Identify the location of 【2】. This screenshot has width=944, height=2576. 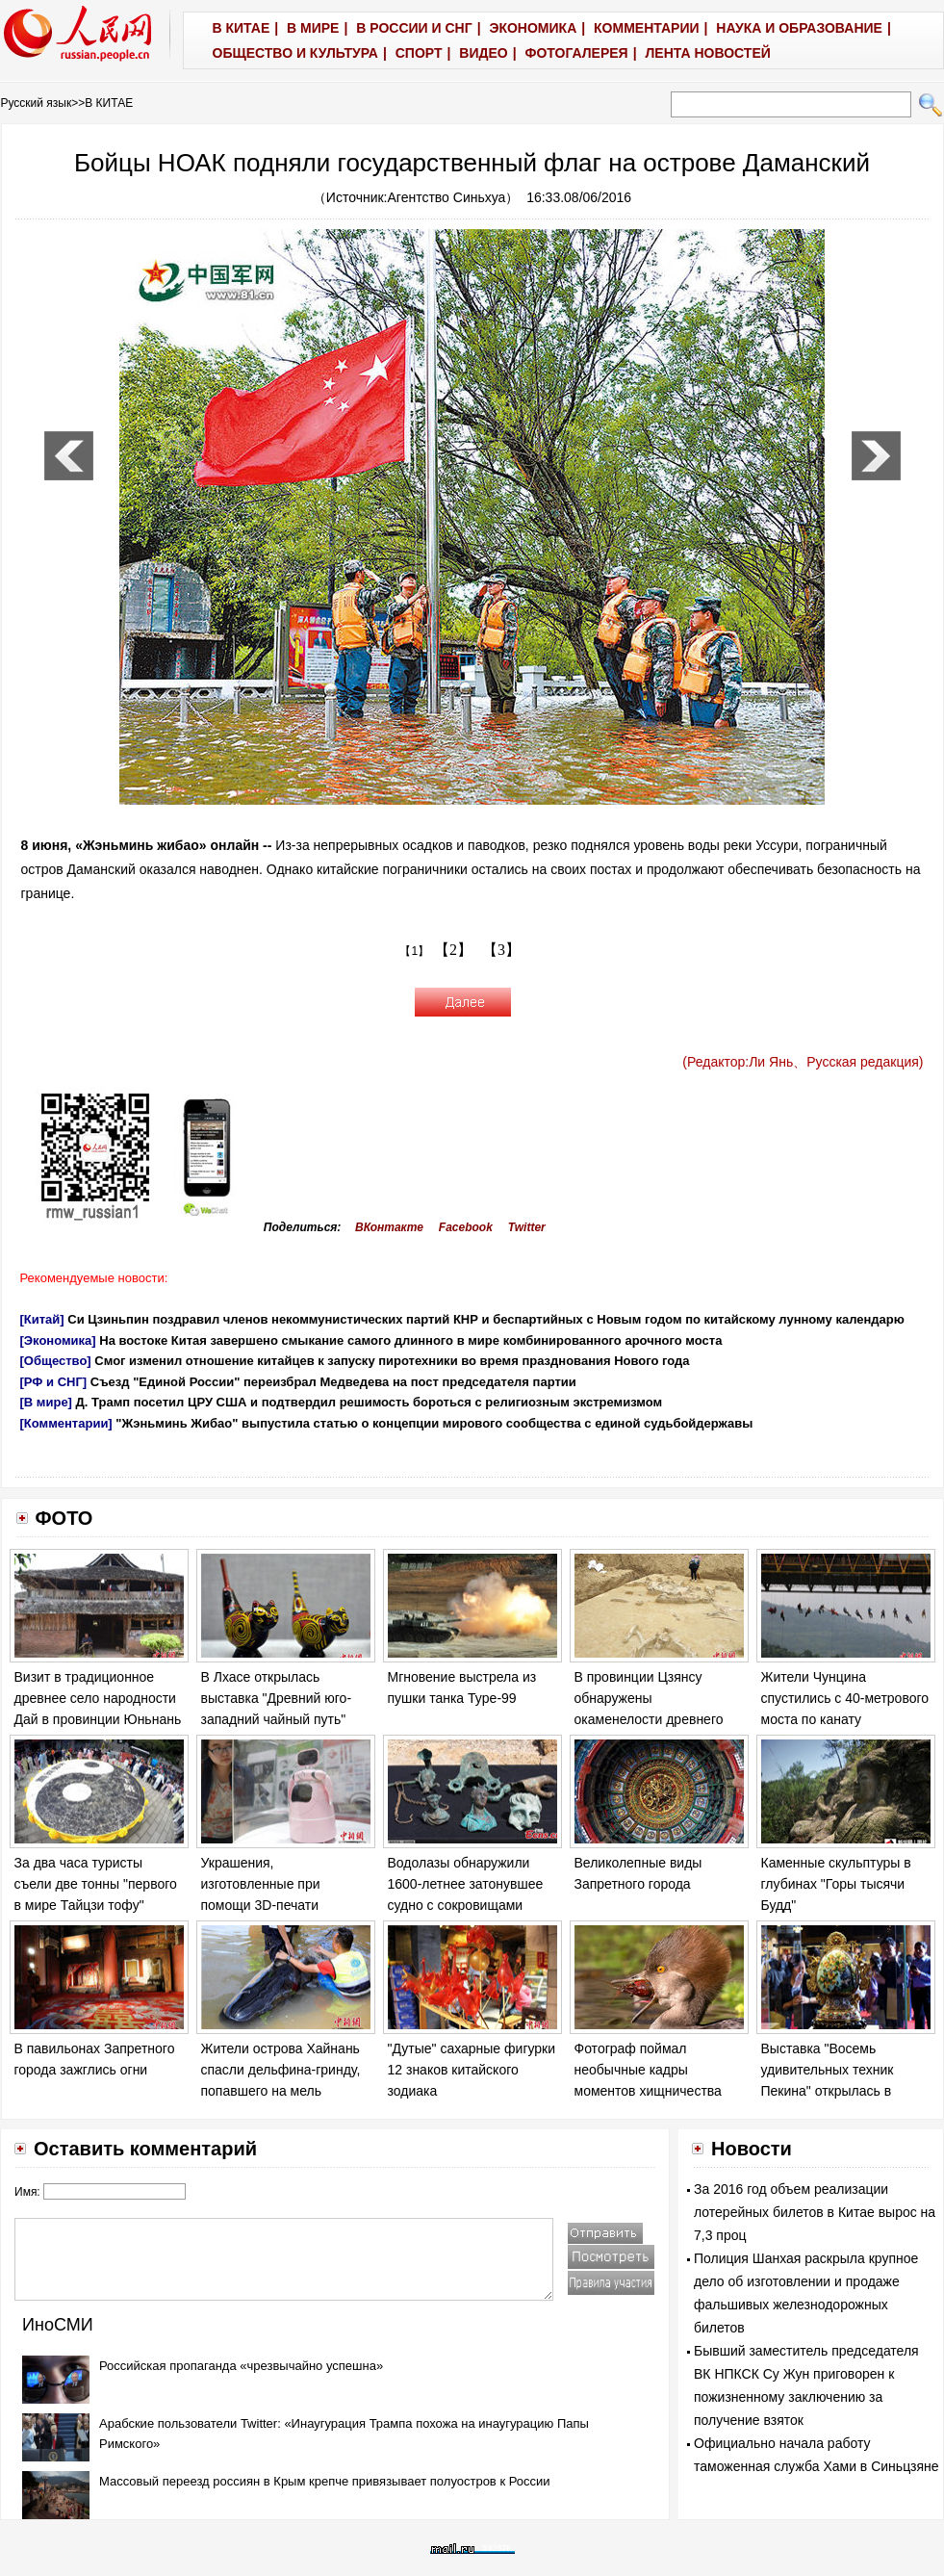
(453, 949).